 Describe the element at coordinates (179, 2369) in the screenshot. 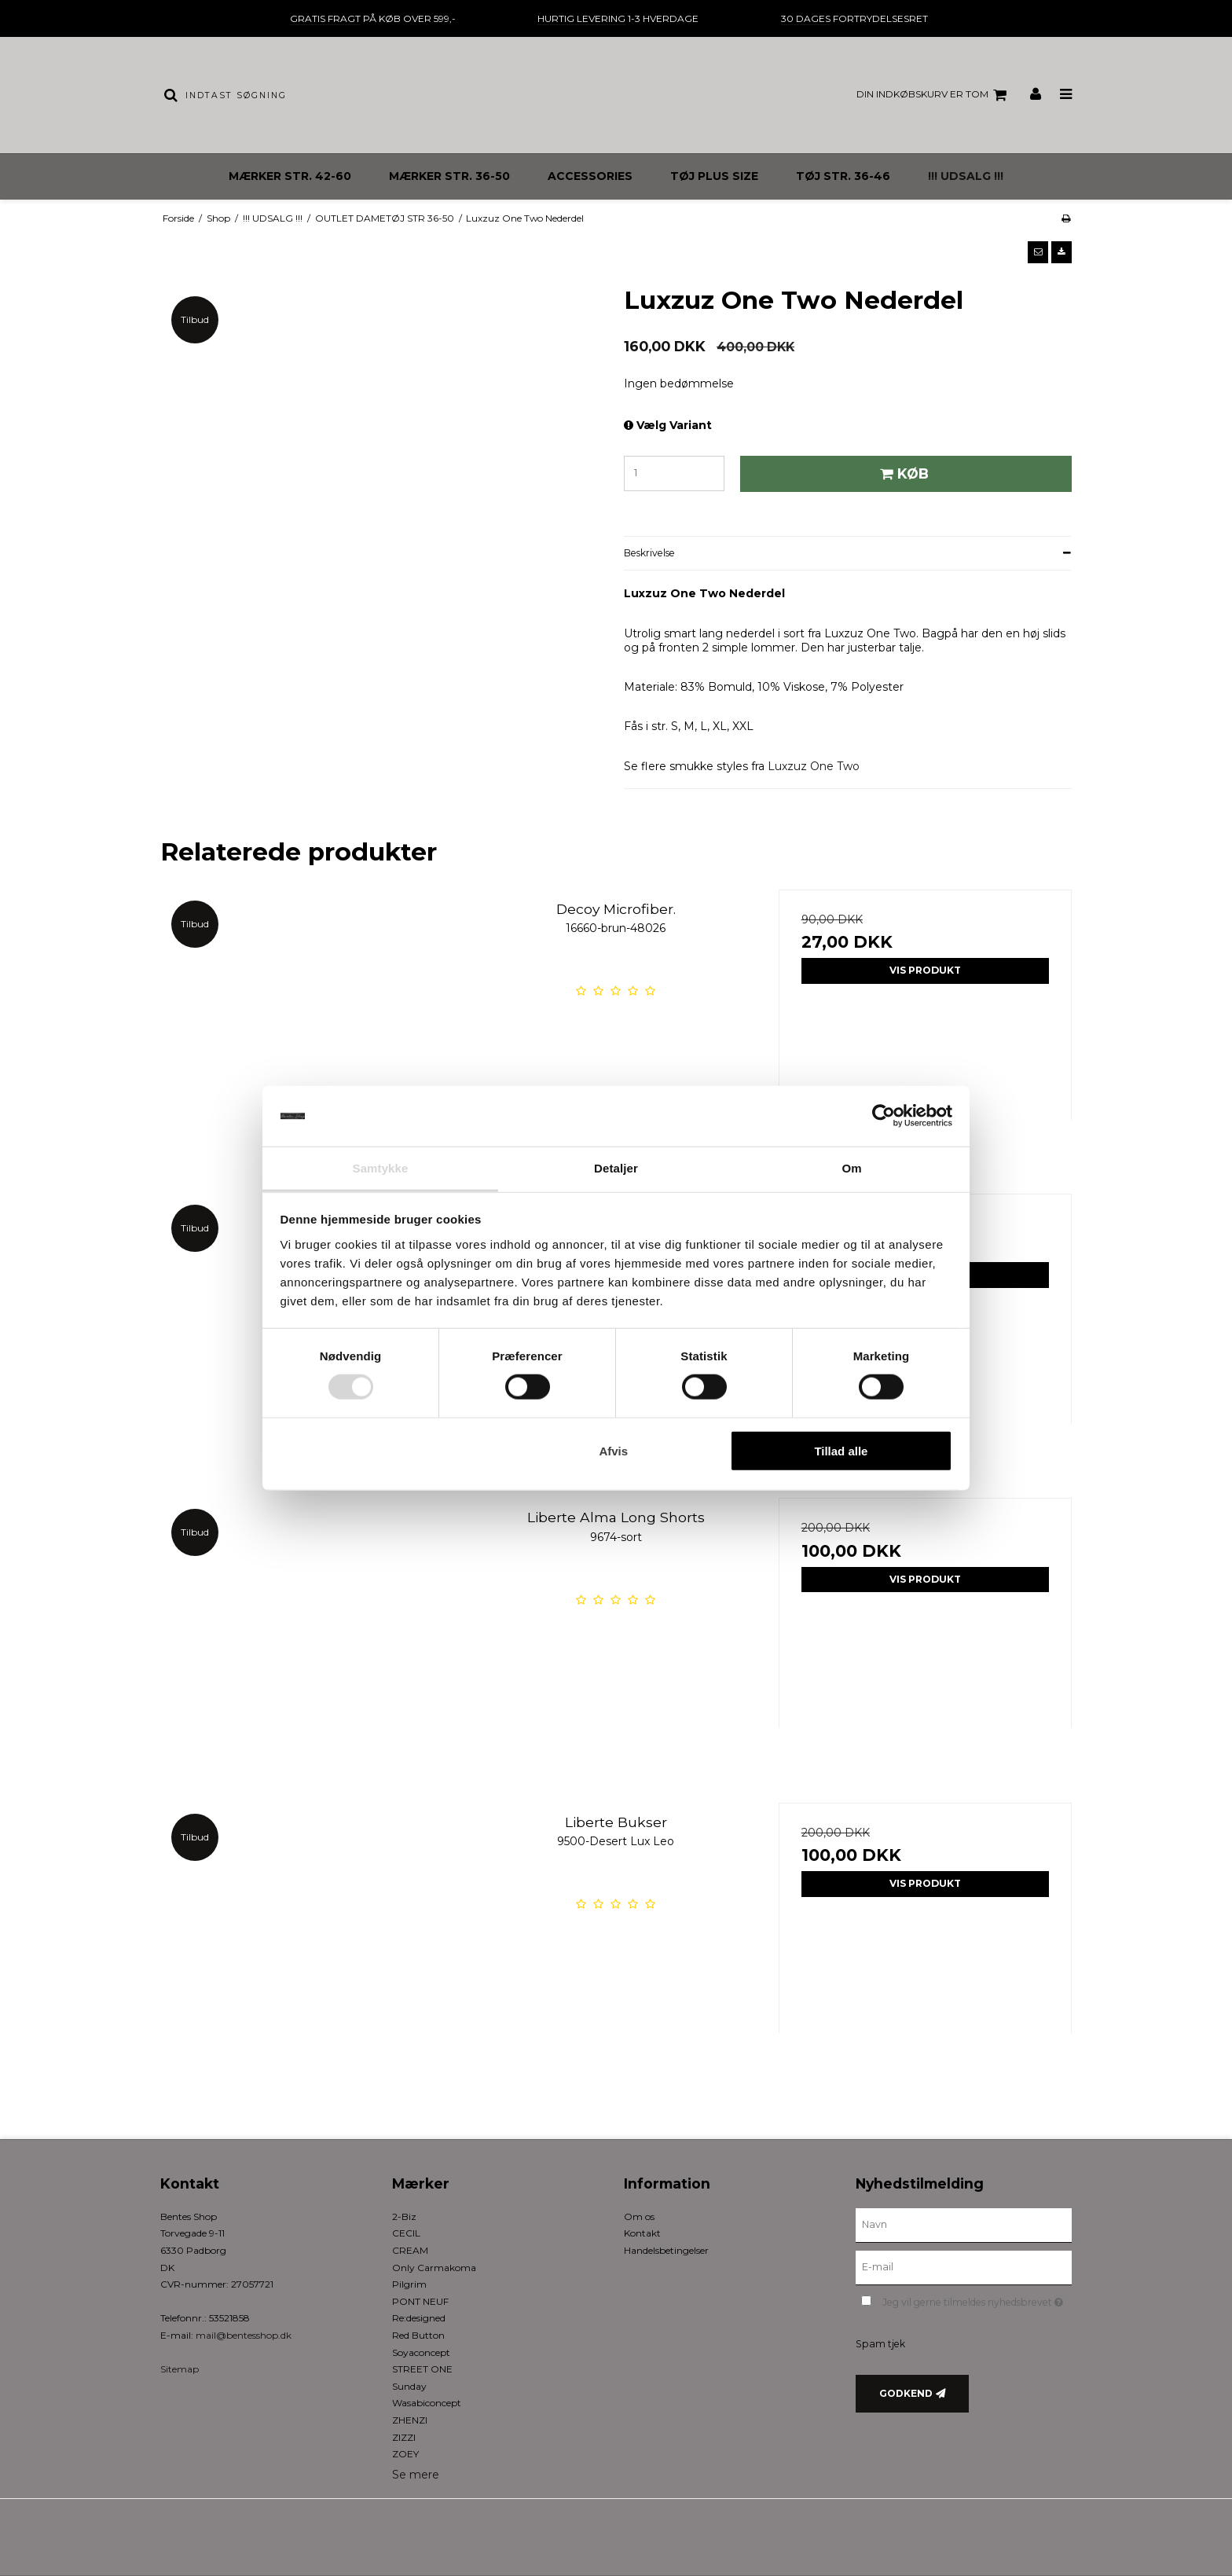

I see `Sitemap` at that location.